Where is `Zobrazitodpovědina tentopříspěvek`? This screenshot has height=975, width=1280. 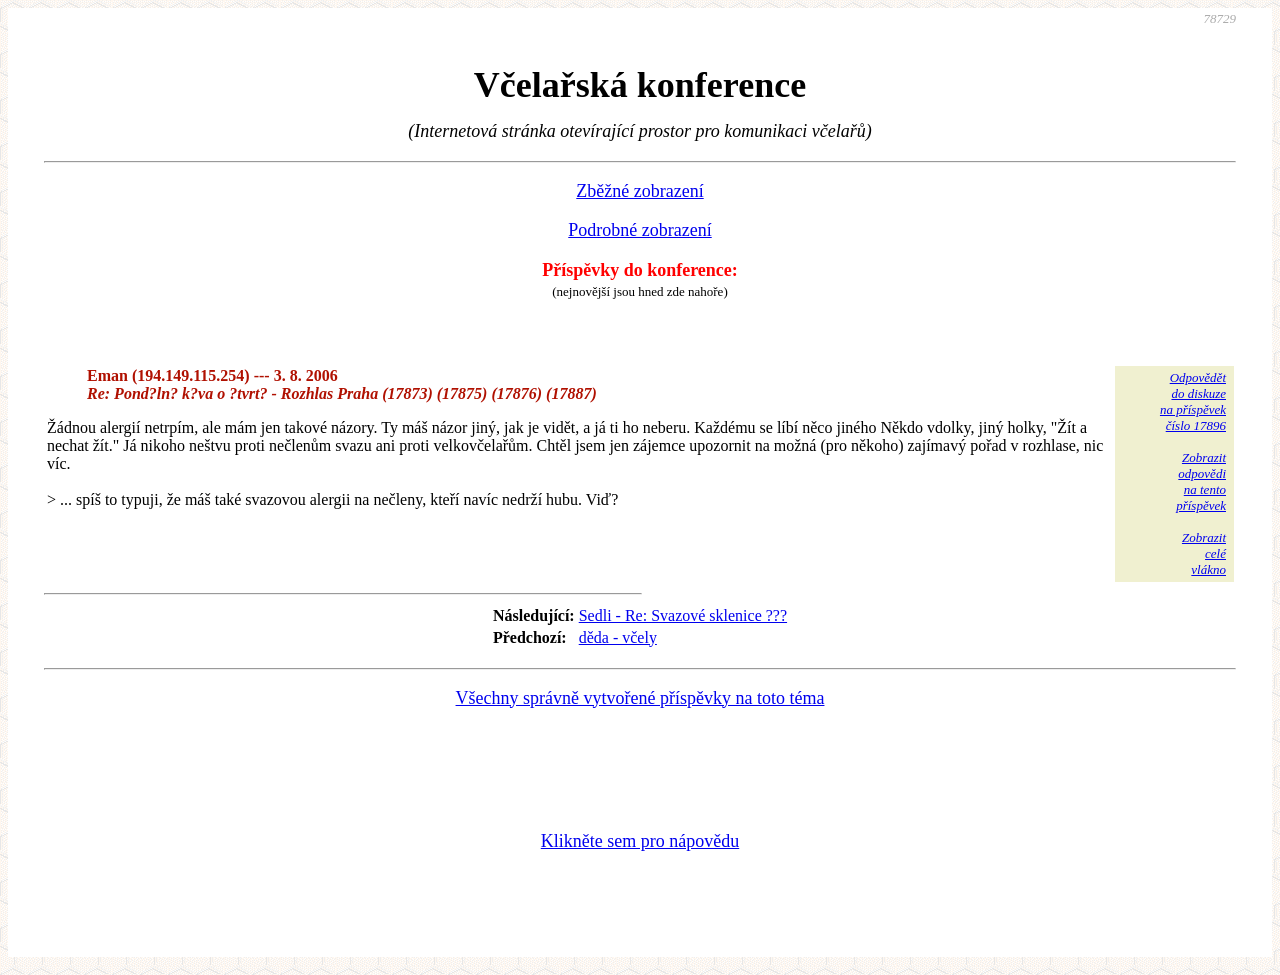 Zobrazitodpovědina tentopříspěvek is located at coordinates (1201, 481).